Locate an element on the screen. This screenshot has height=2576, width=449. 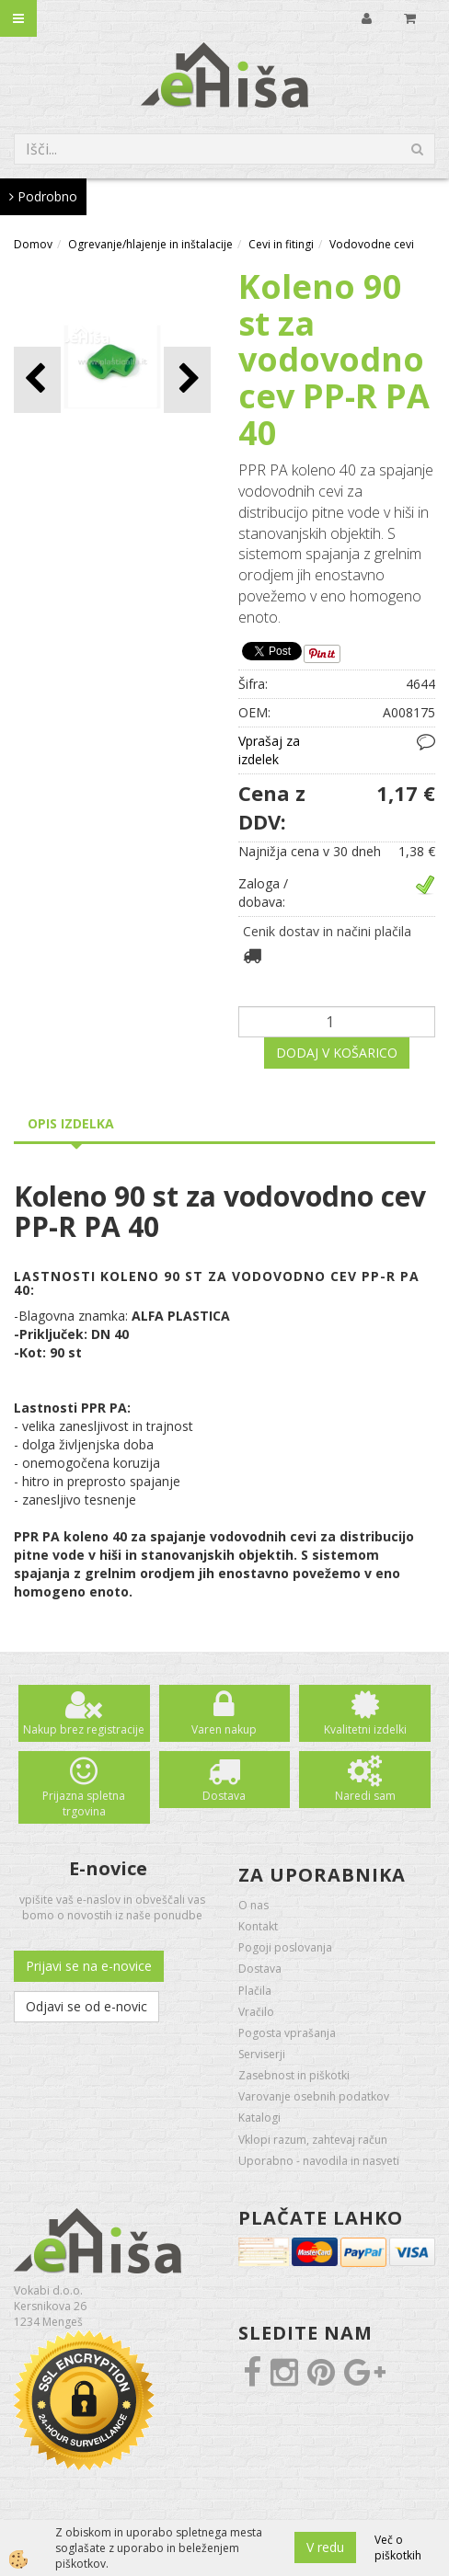
DODAJ V KOŠARICO is located at coordinates (336, 1052).